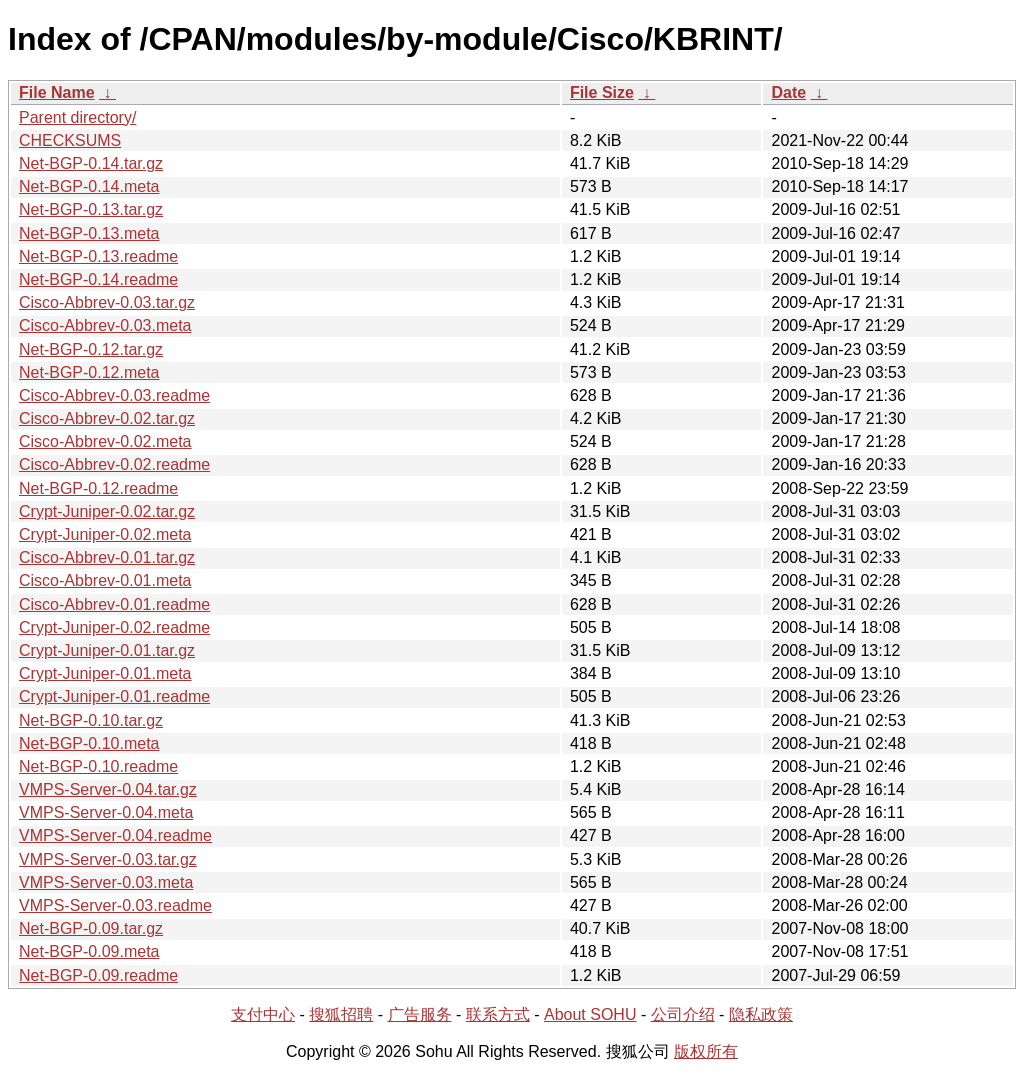 This screenshot has width=1024, height=1079. I want to click on About SOHU, so click(590, 1014).